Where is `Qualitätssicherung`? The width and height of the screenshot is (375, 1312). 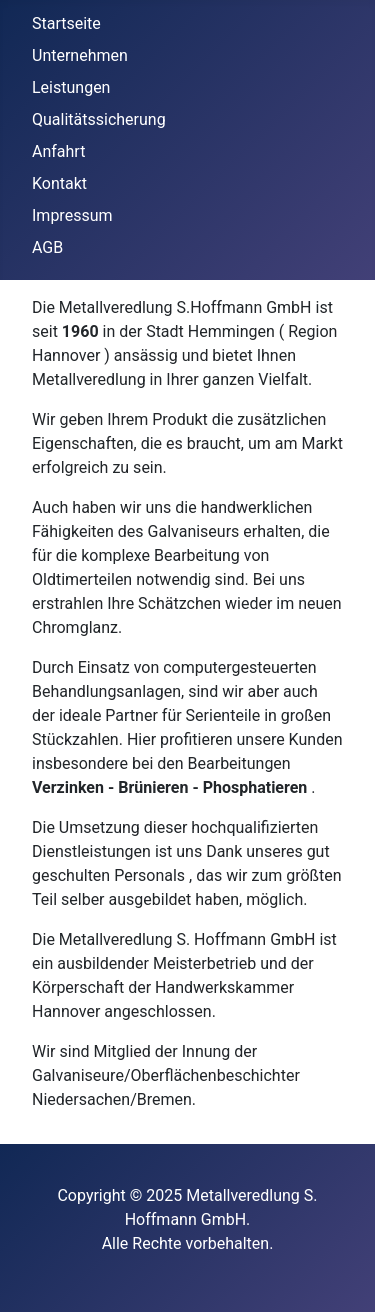 Qualitätssicherung is located at coordinates (99, 119).